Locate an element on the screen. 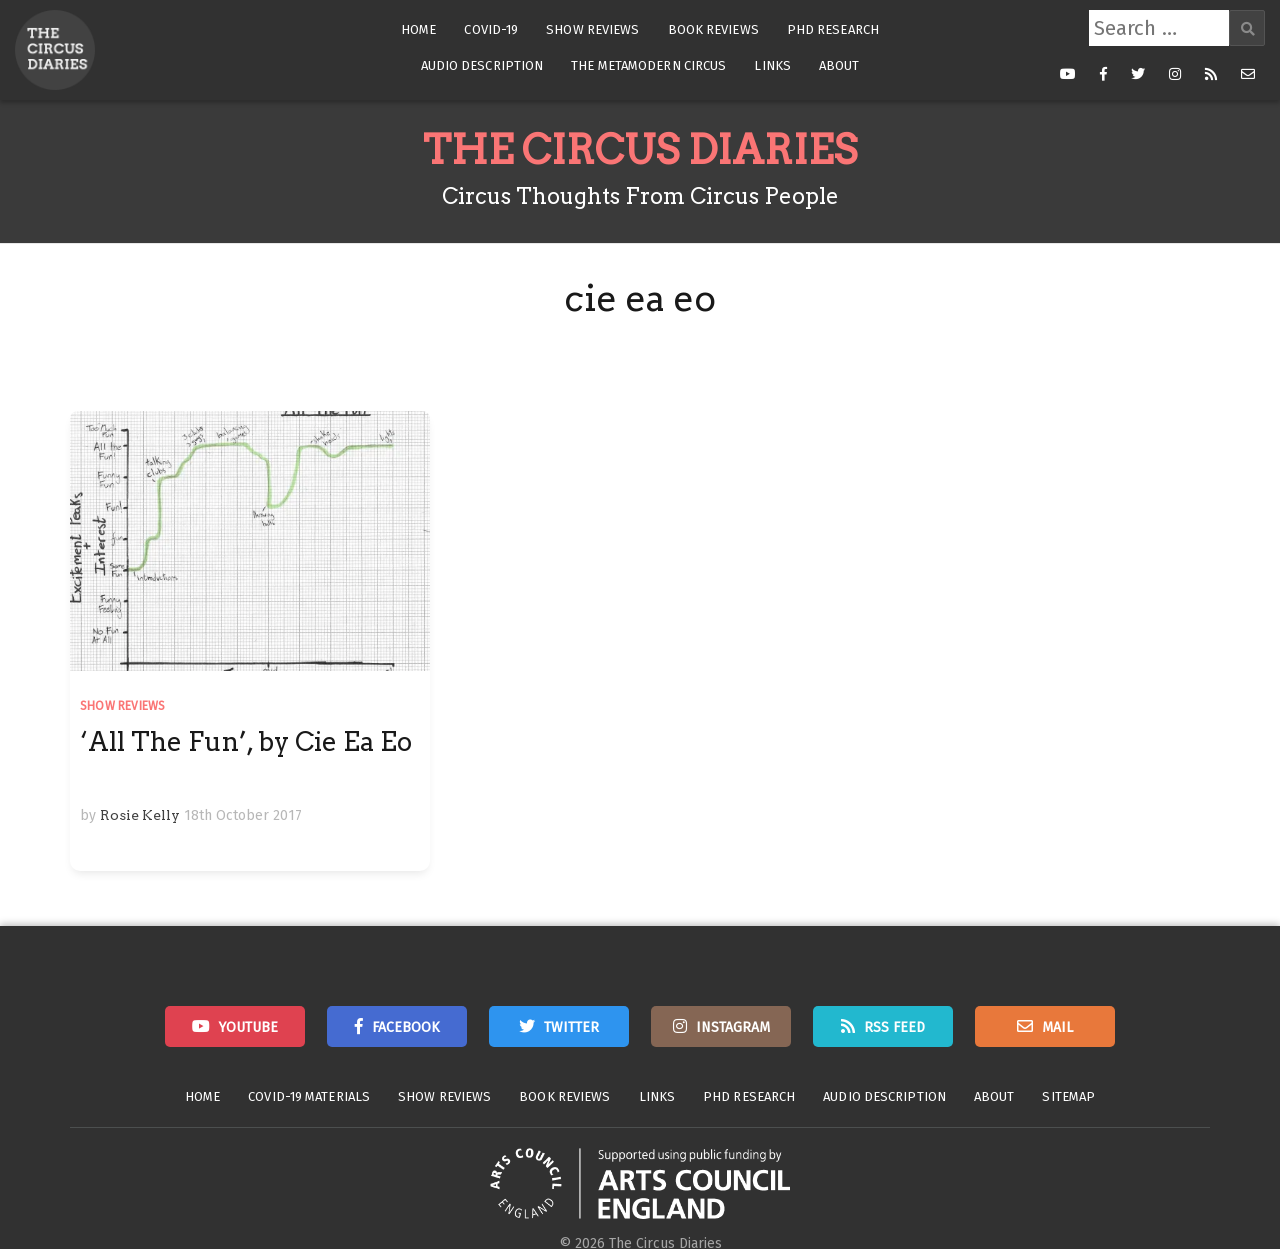  Facebook is located at coordinates (406, 1027).